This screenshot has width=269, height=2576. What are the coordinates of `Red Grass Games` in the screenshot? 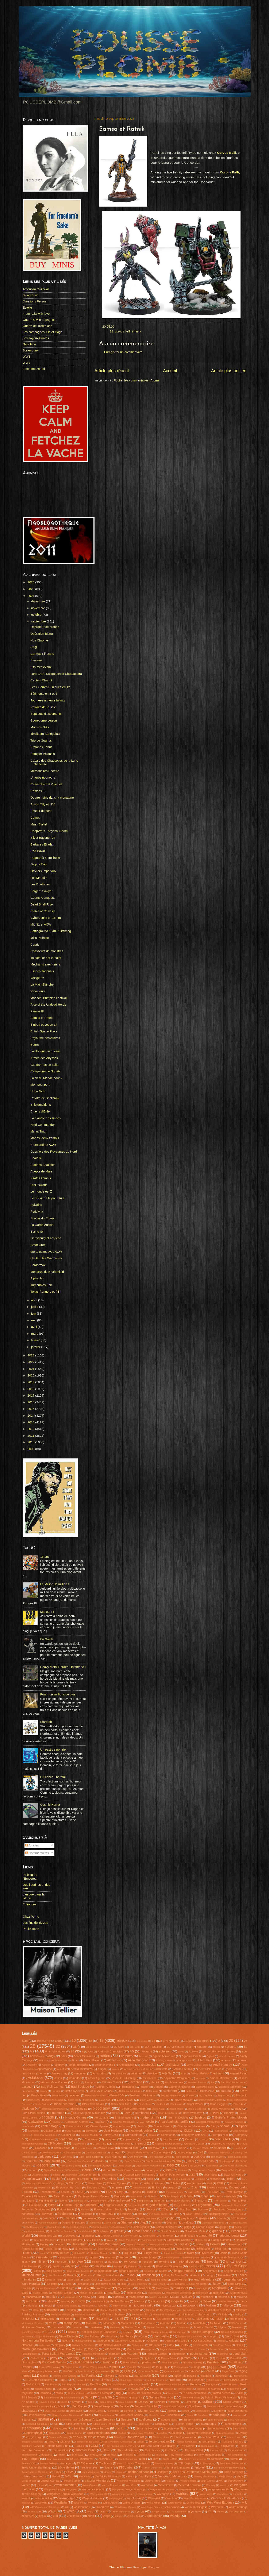 It's located at (235, 2379).